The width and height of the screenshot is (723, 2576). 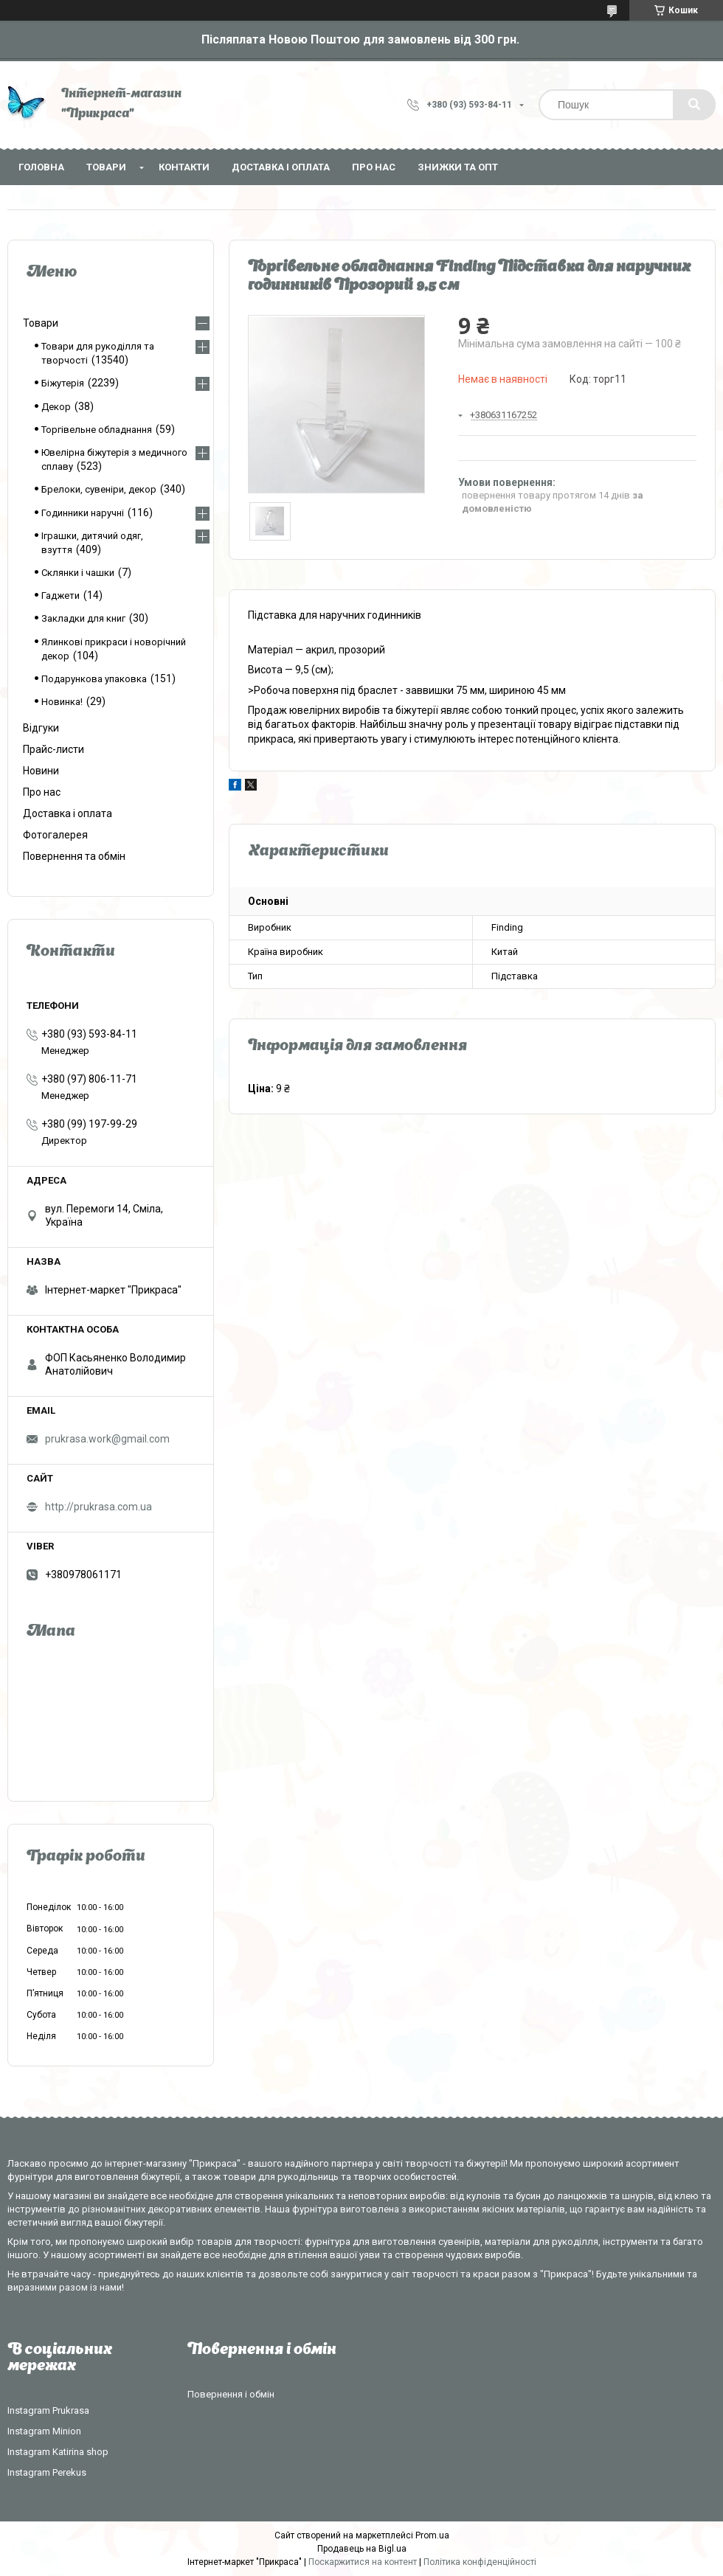 I want to click on [Шукати], so click(x=694, y=104).